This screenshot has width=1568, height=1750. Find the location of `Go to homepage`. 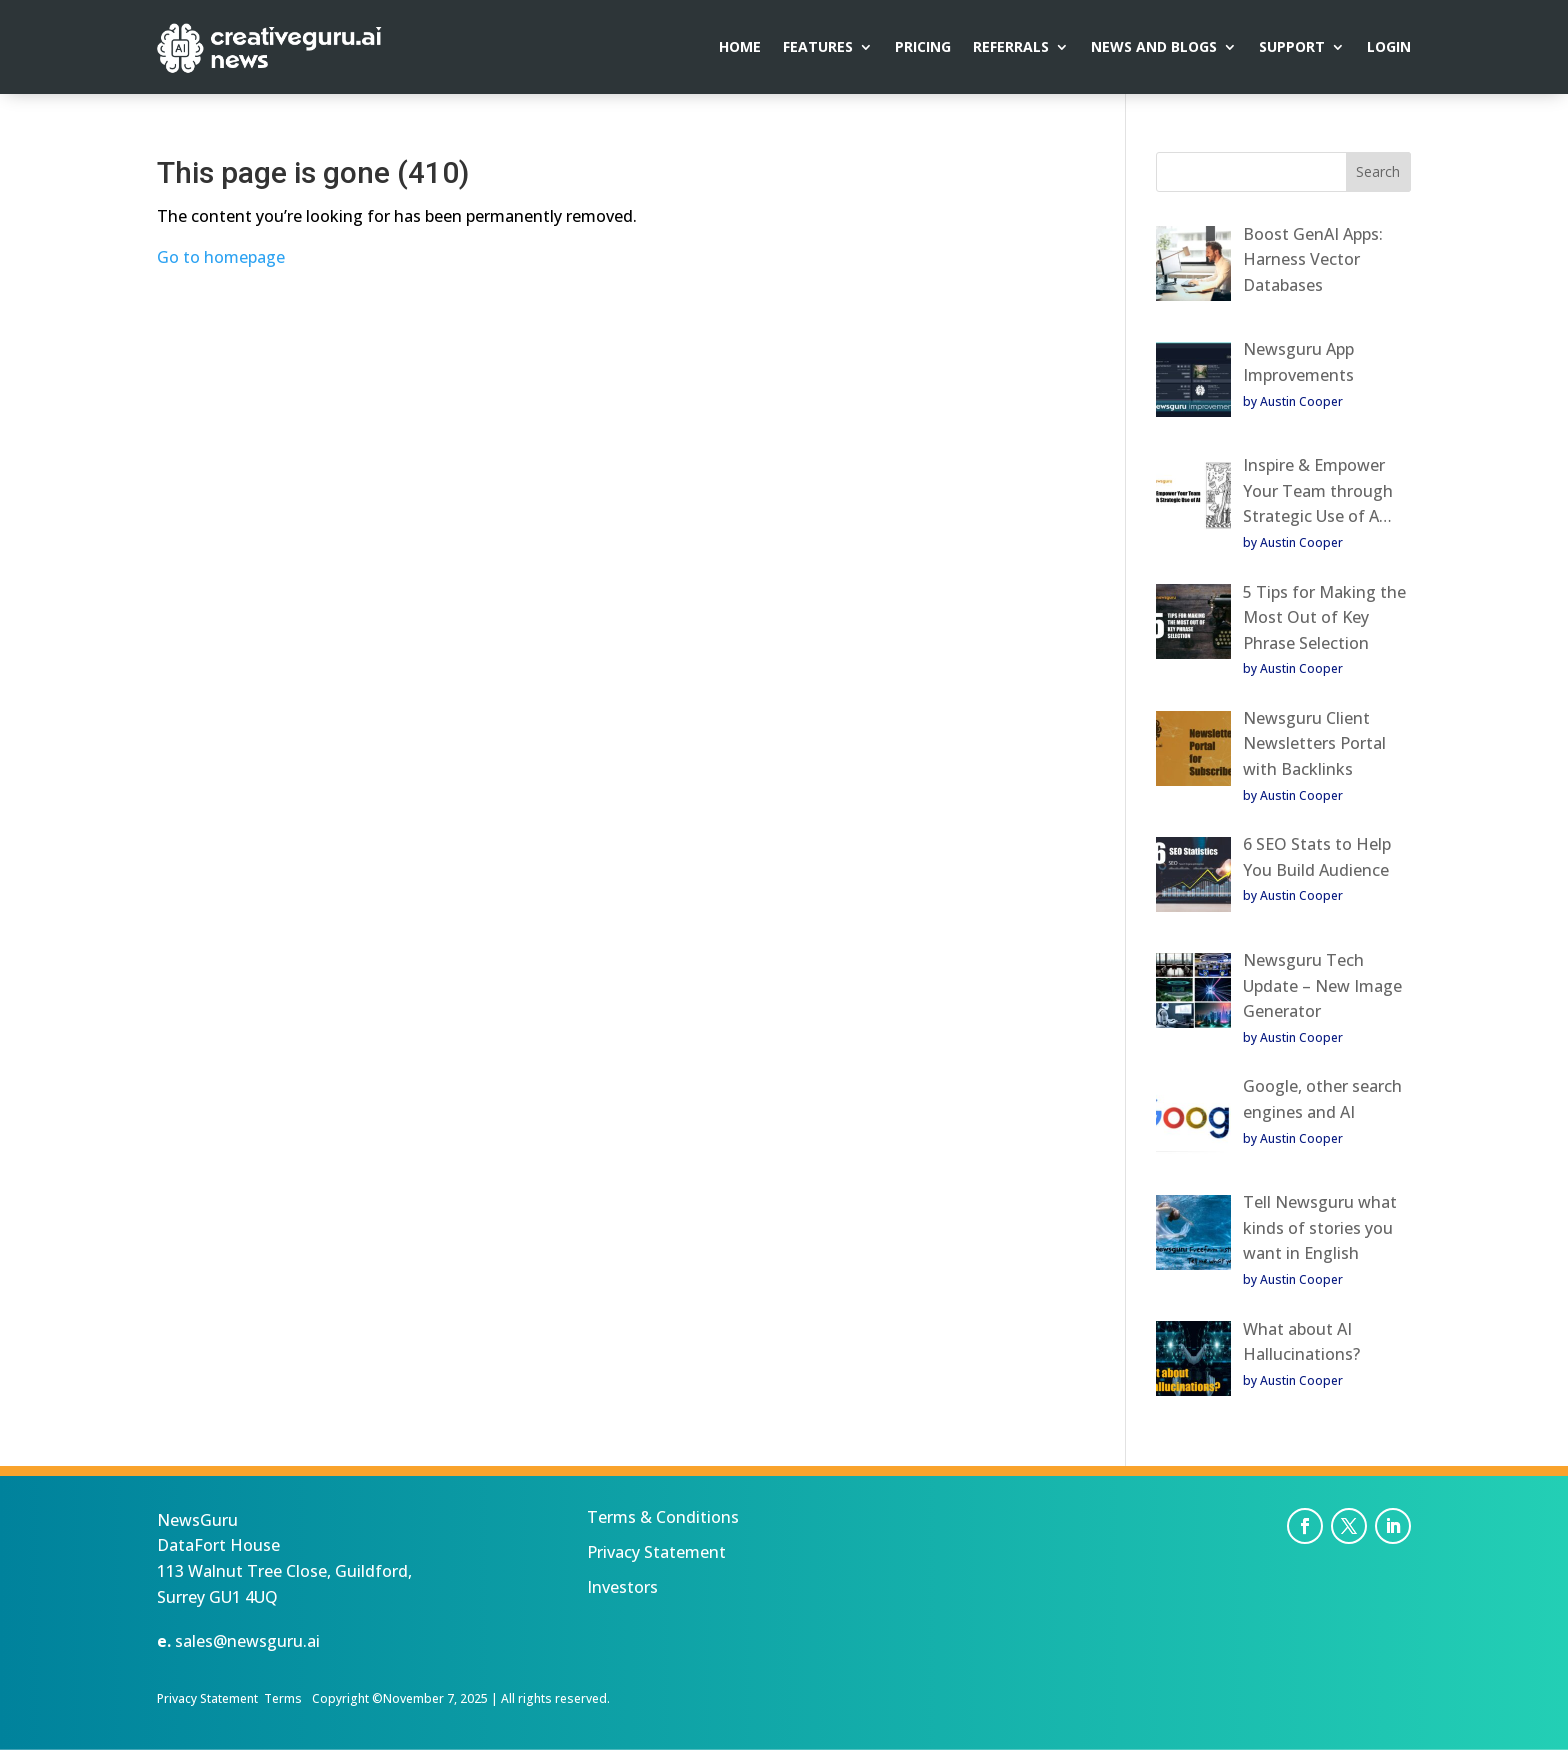

Go to homepage is located at coordinates (221, 257).